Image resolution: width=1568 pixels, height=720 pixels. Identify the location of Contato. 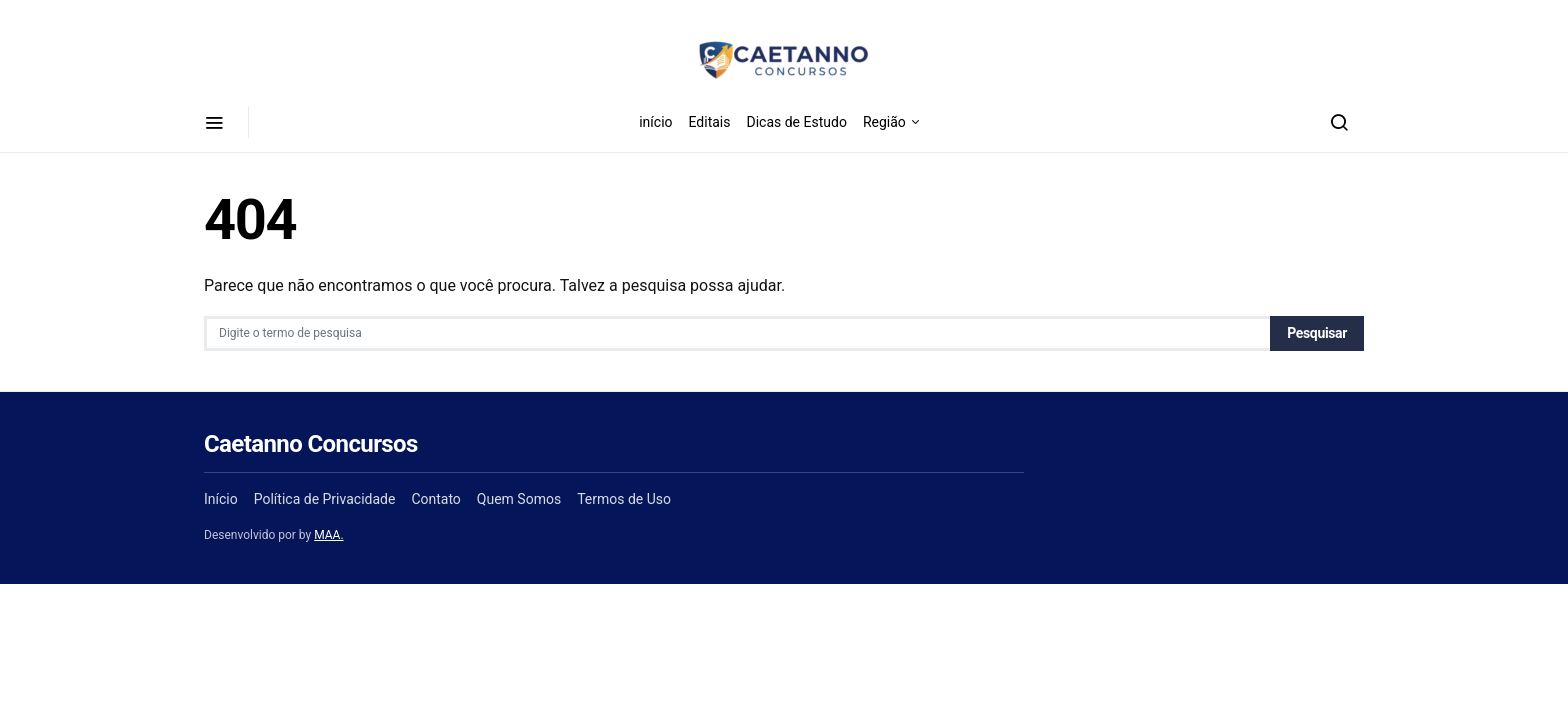
(435, 499).